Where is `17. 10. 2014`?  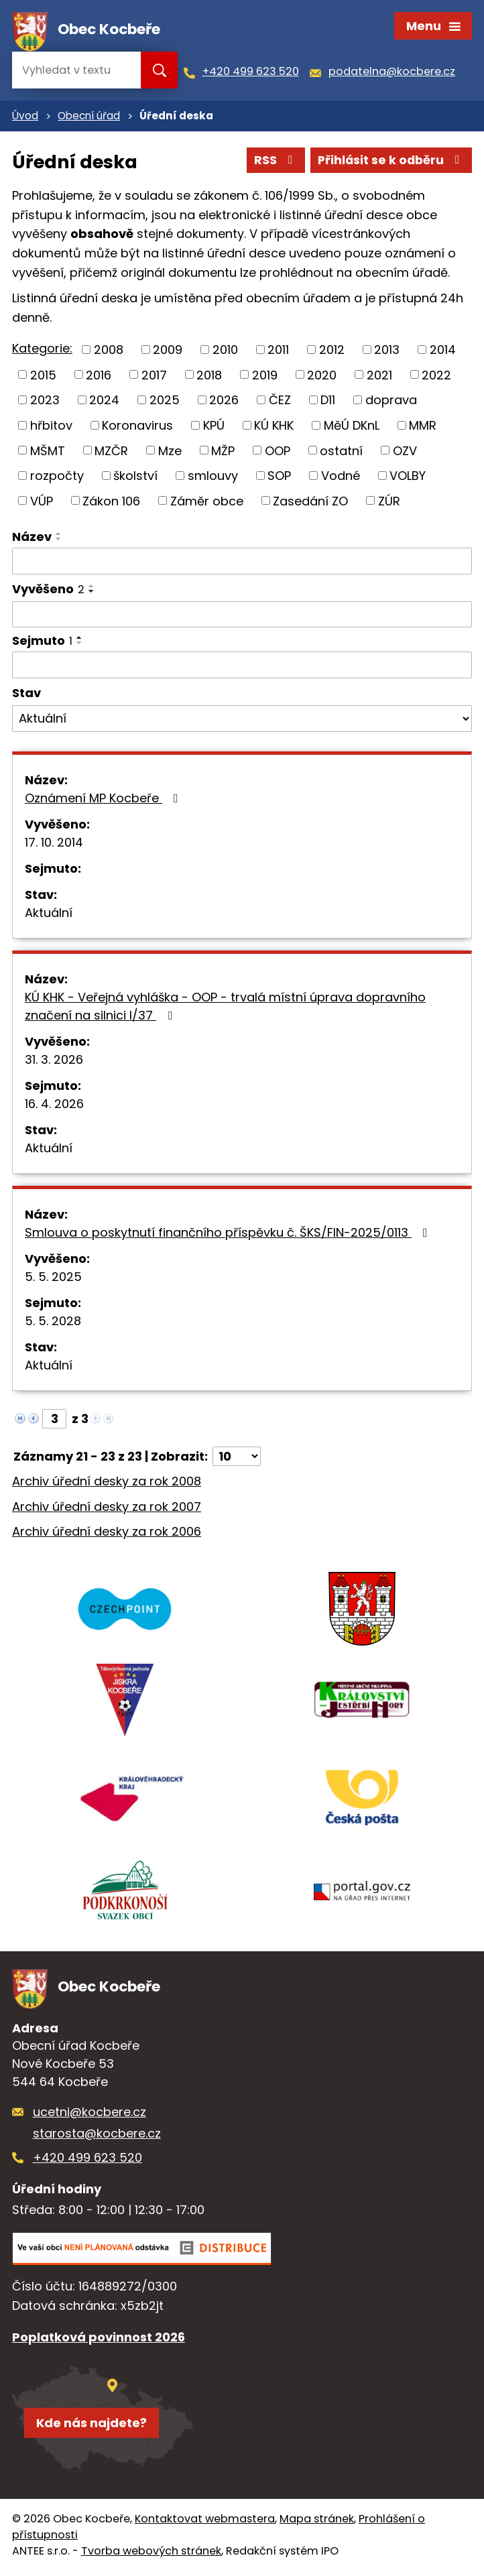 17. 10. 2014 is located at coordinates (54, 844).